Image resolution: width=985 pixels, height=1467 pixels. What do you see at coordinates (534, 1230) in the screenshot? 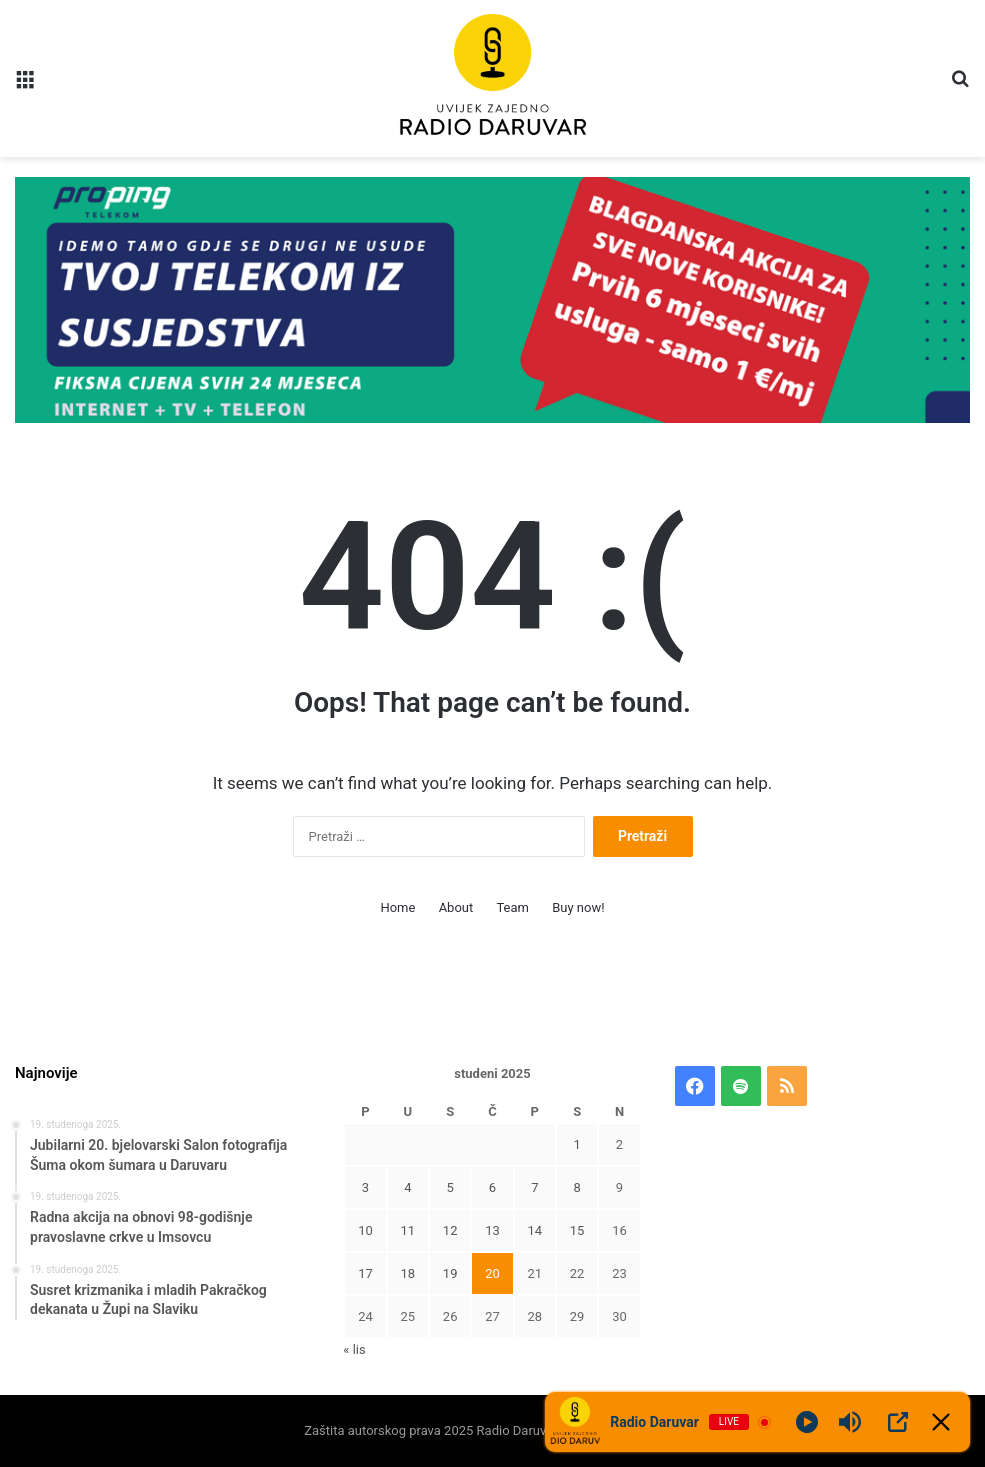
I see `14 [Objave publicirane u 14. November 2025.]` at bounding box center [534, 1230].